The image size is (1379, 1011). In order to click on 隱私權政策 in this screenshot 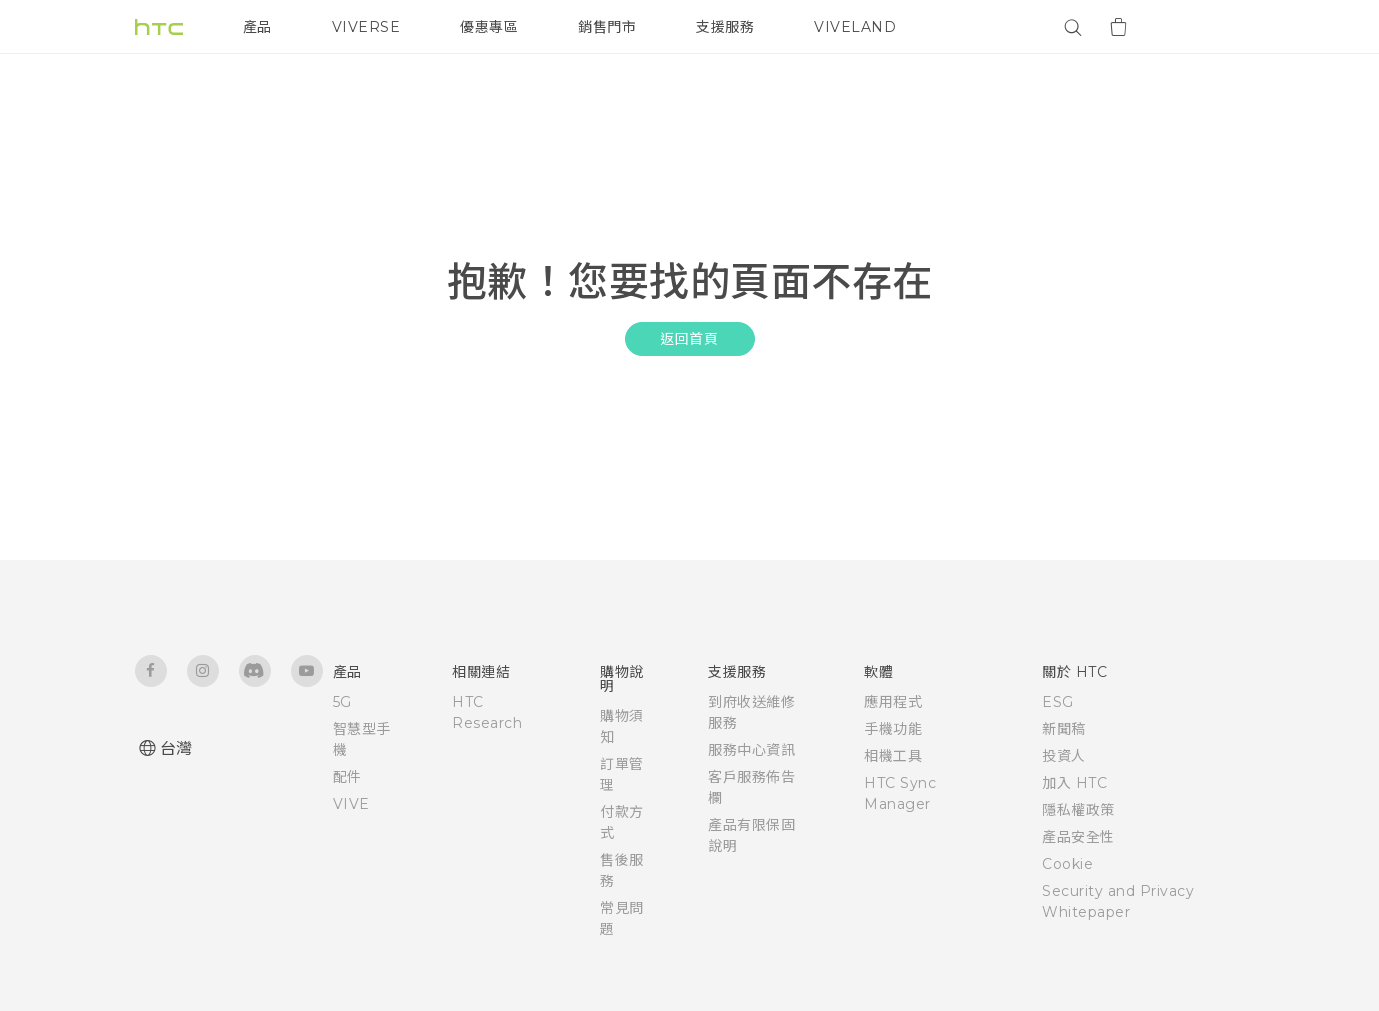, I will do `click(1078, 810)`.